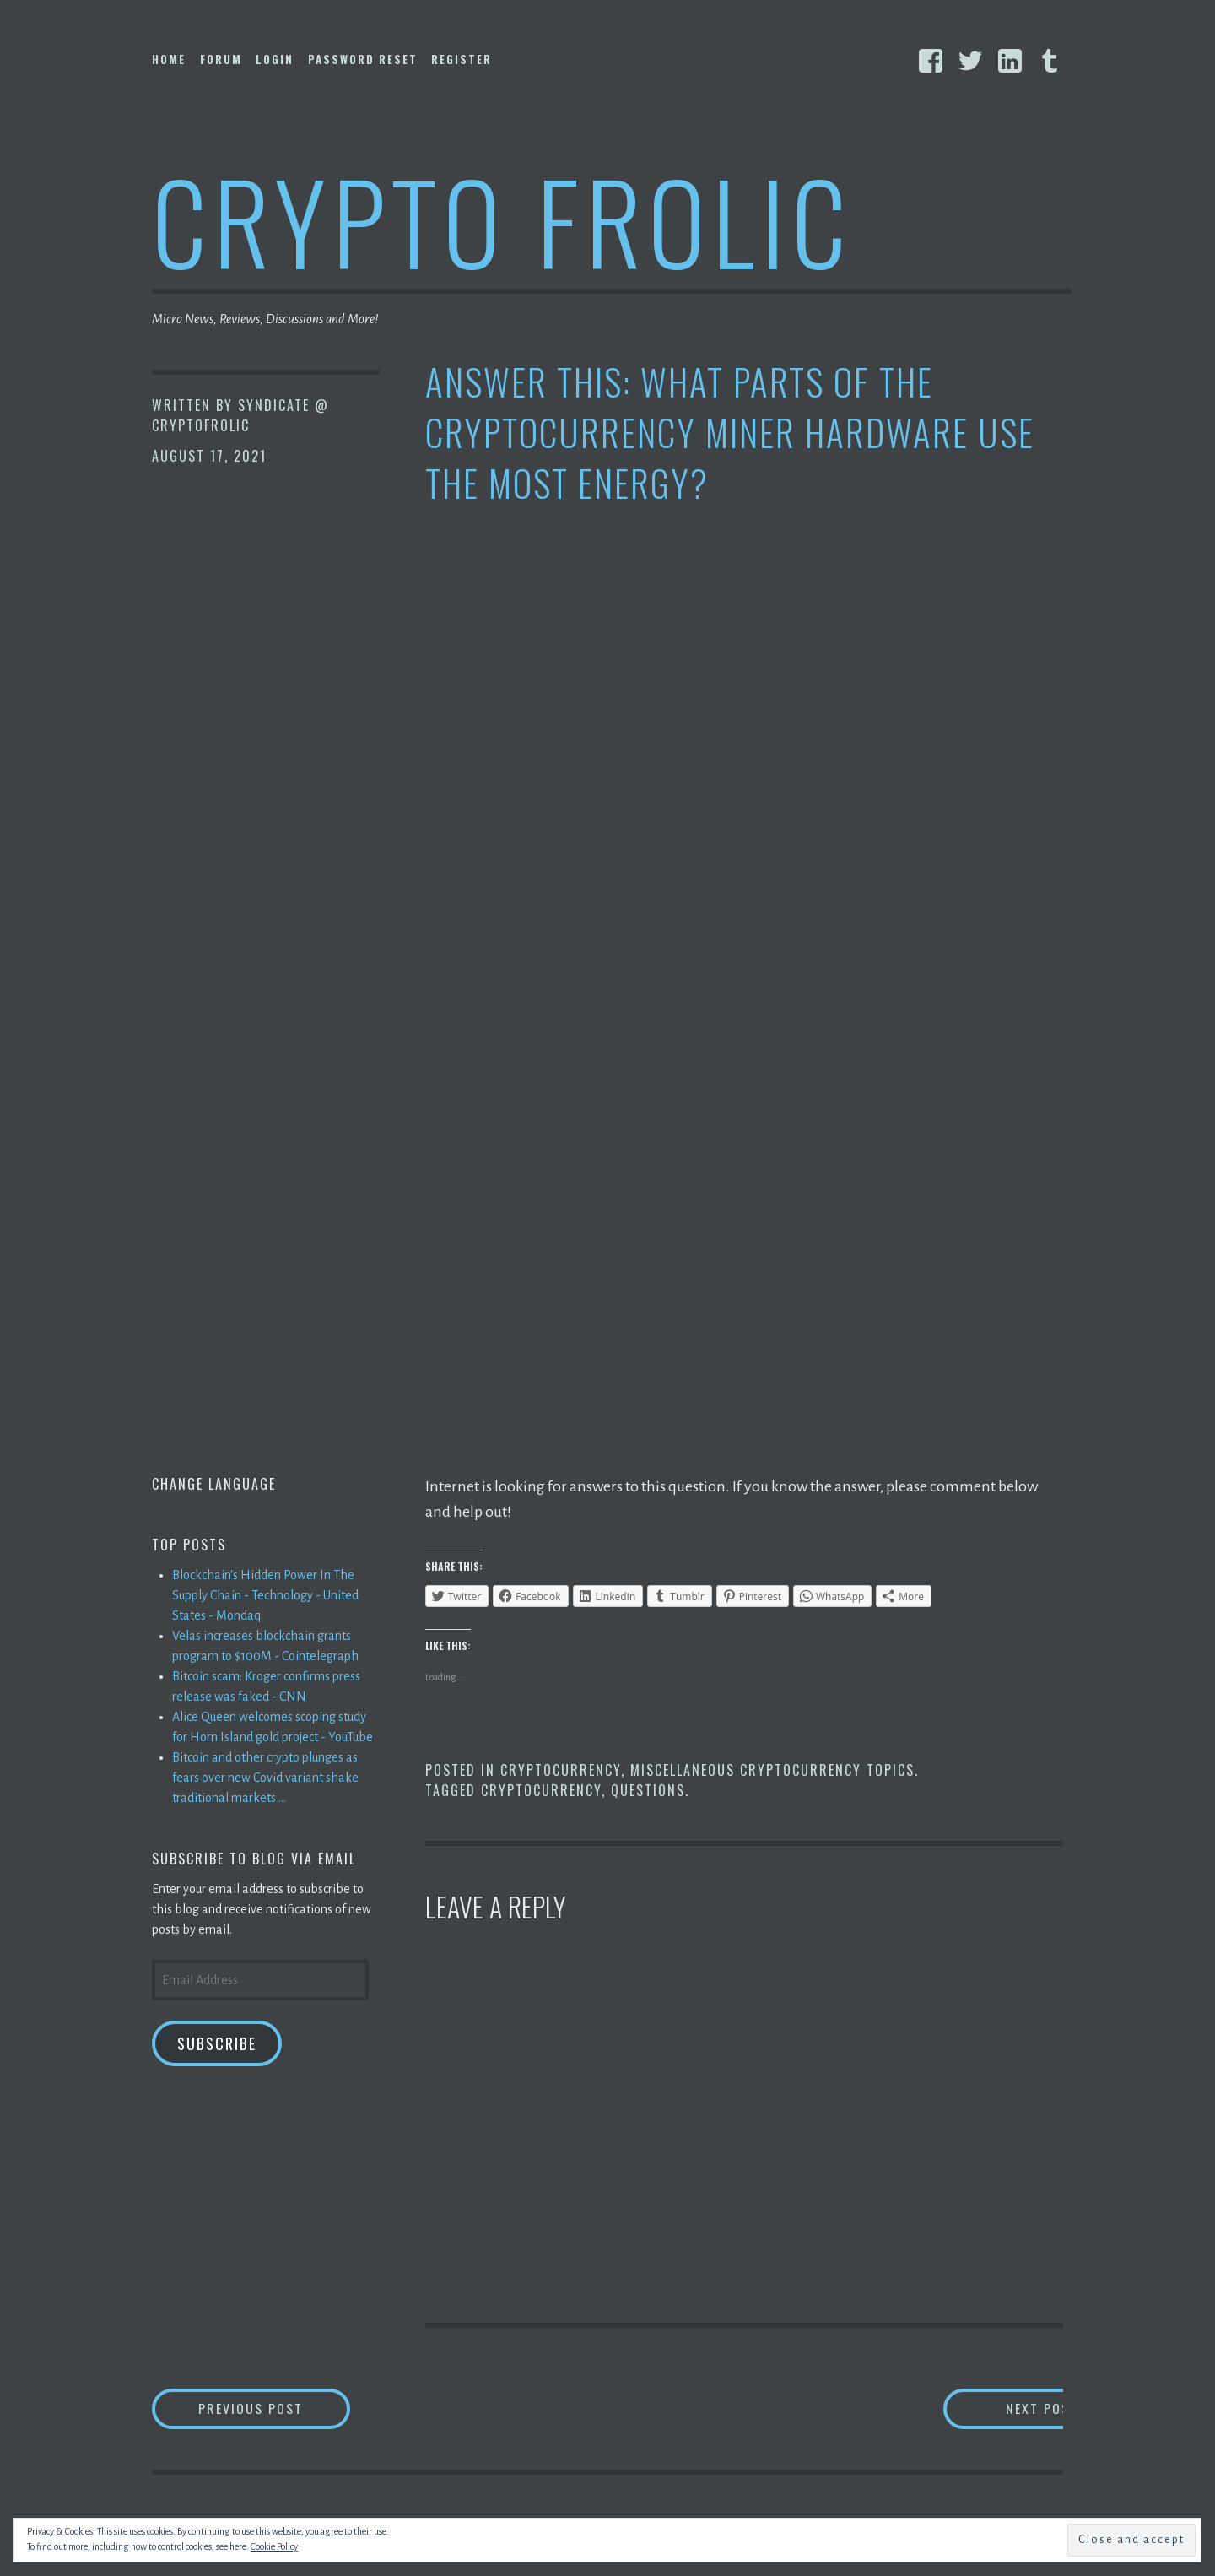 This screenshot has width=1215, height=2576. I want to click on Miscellaneous Cryptocurrency Topics, so click(772, 1770).